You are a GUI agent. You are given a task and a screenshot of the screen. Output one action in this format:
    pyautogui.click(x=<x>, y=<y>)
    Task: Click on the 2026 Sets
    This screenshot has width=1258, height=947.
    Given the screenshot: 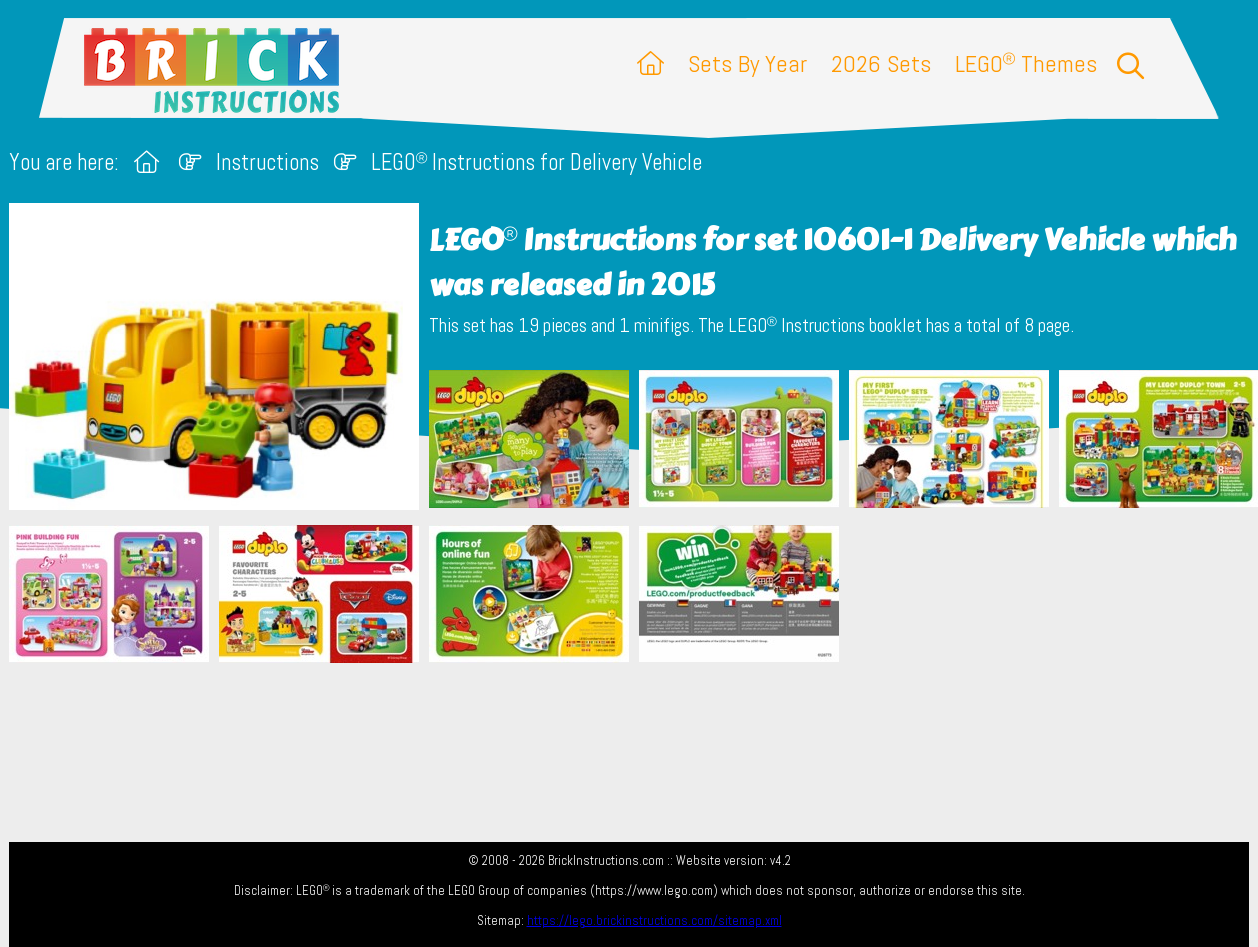 What is the action you would take?
    pyautogui.click(x=881, y=63)
    